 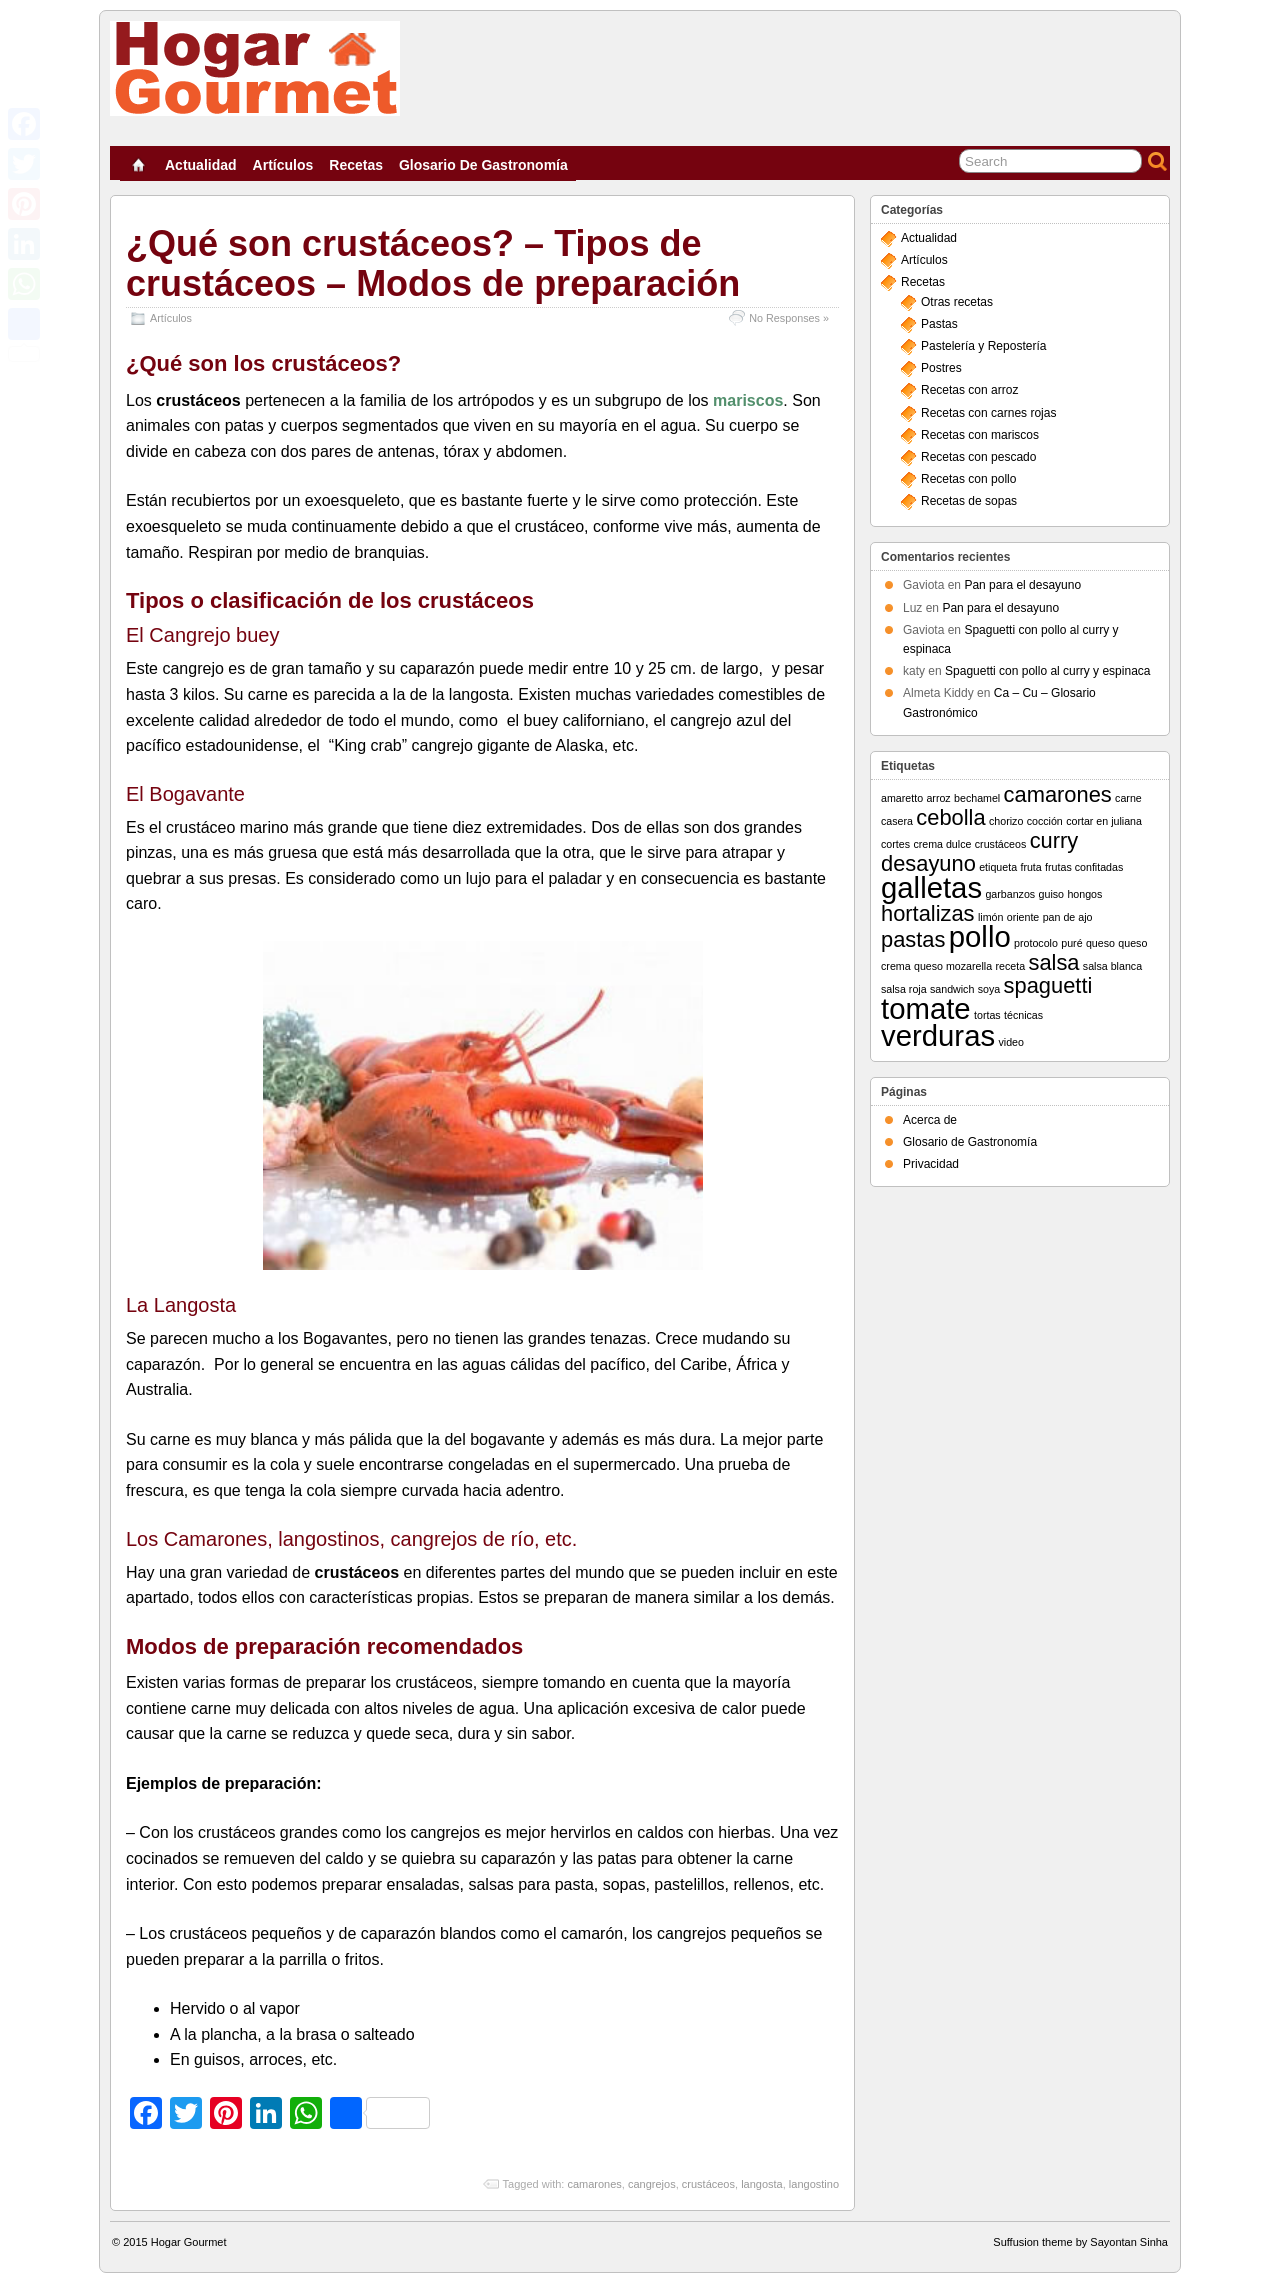 What do you see at coordinates (1045, 821) in the screenshot?
I see `cocción [cocción (1 elemento)]` at bounding box center [1045, 821].